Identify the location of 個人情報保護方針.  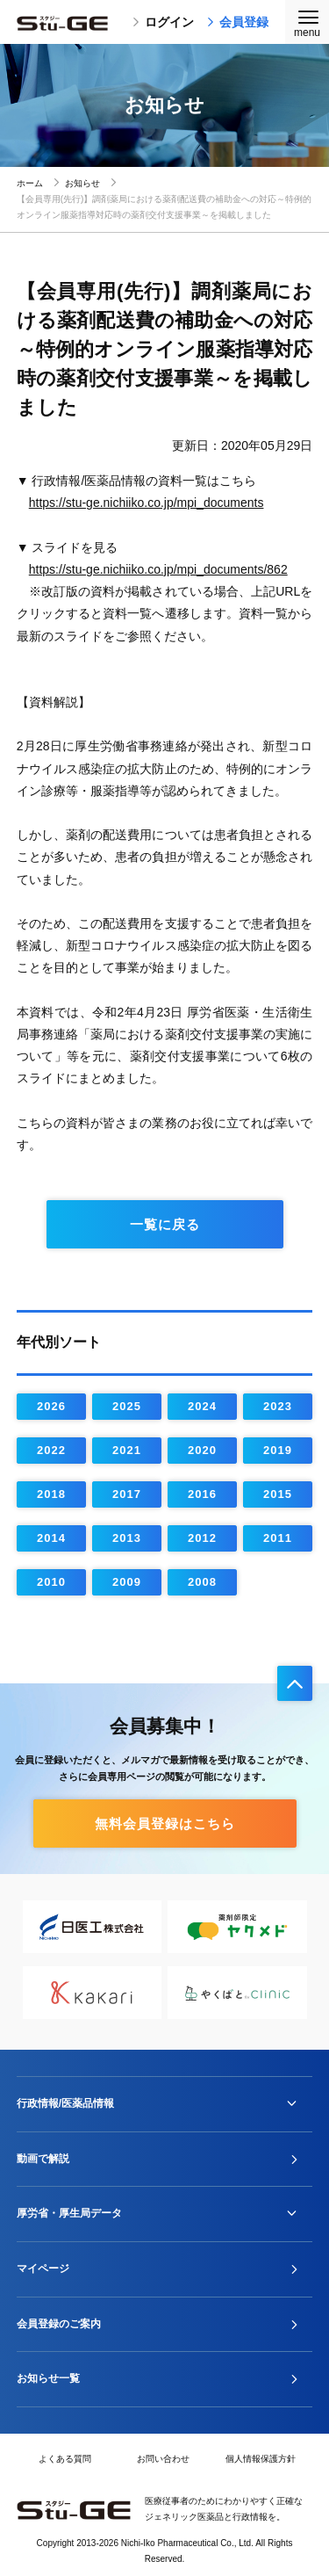
(260, 2459).